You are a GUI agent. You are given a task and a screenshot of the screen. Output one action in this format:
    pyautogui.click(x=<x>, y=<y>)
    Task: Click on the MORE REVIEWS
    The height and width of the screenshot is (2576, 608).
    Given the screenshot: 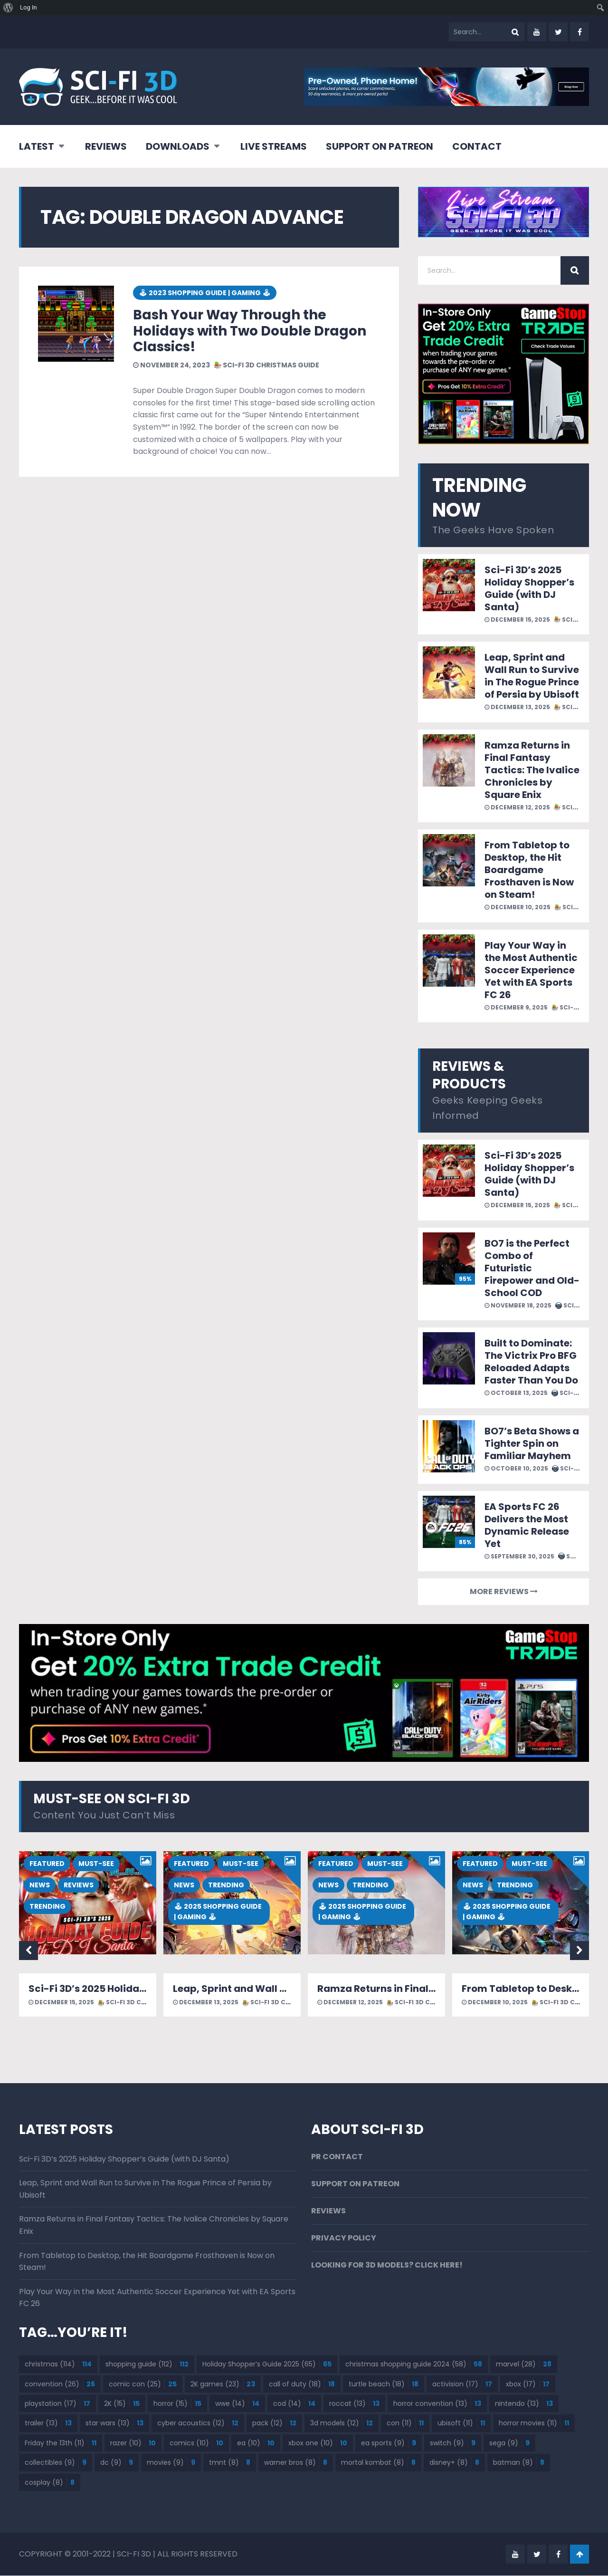 What is the action you would take?
    pyautogui.click(x=504, y=1591)
    